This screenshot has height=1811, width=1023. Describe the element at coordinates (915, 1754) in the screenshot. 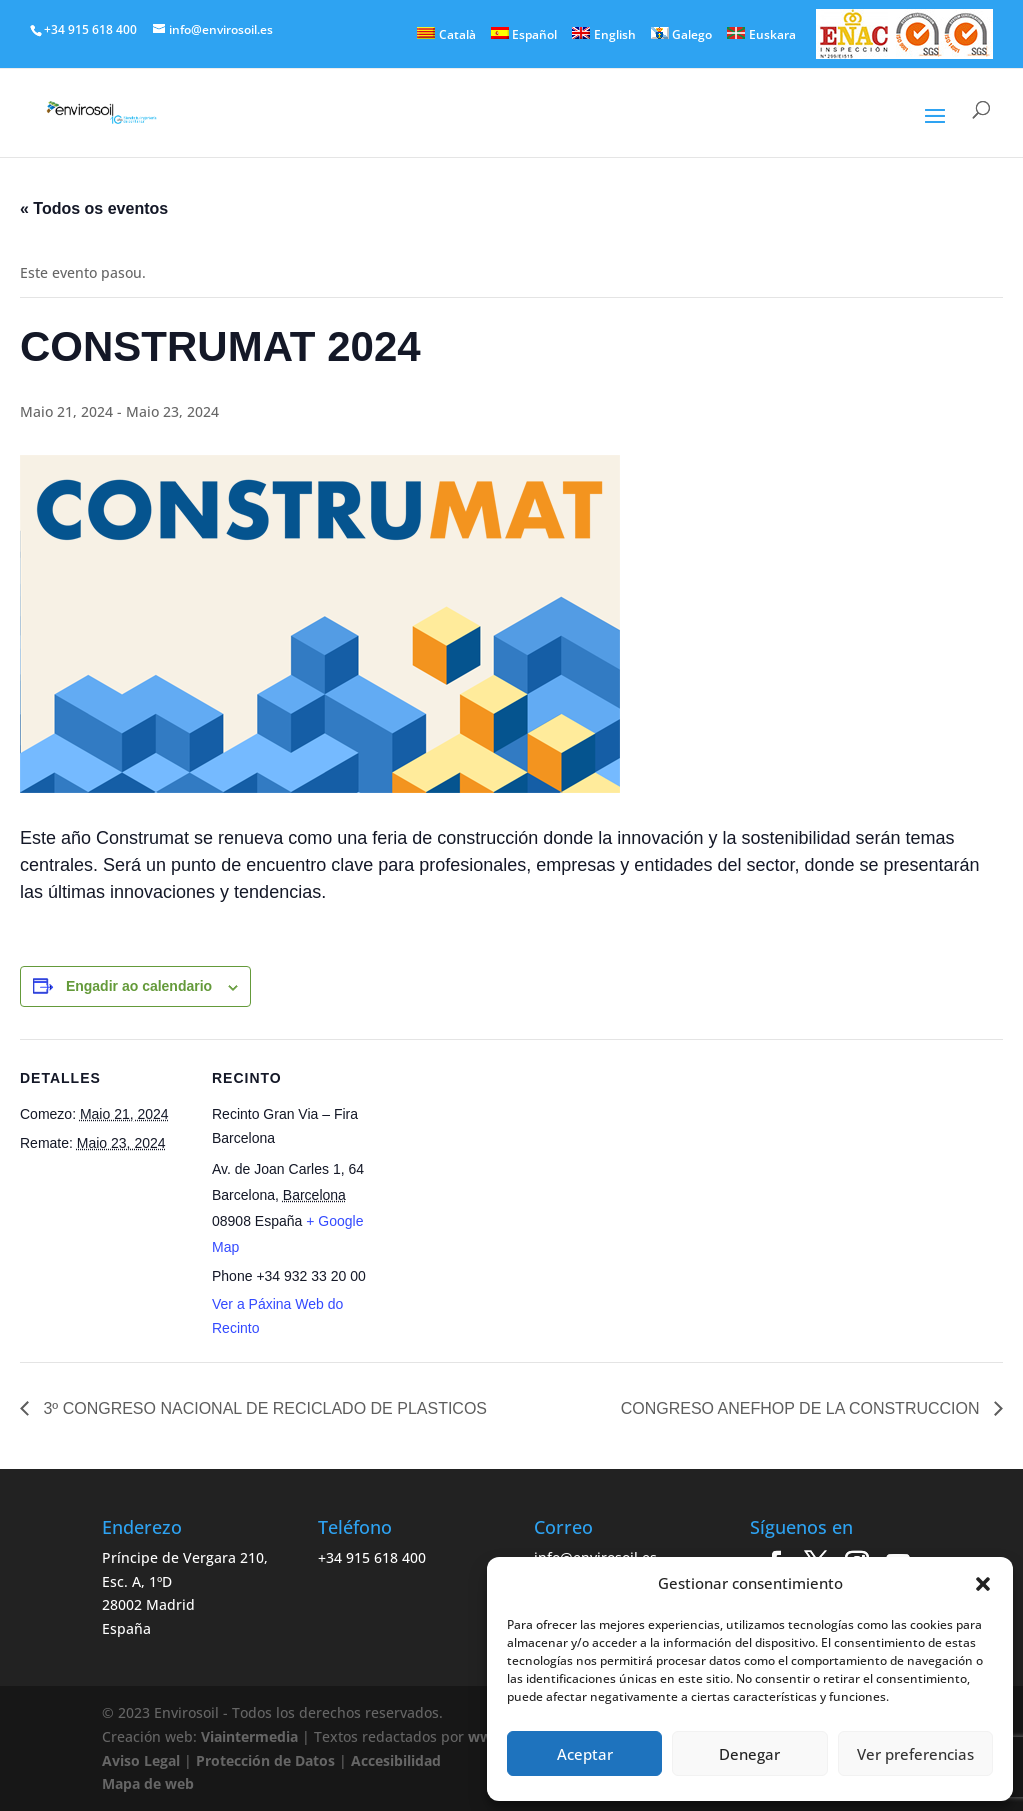

I see `Ver preferencias` at that location.